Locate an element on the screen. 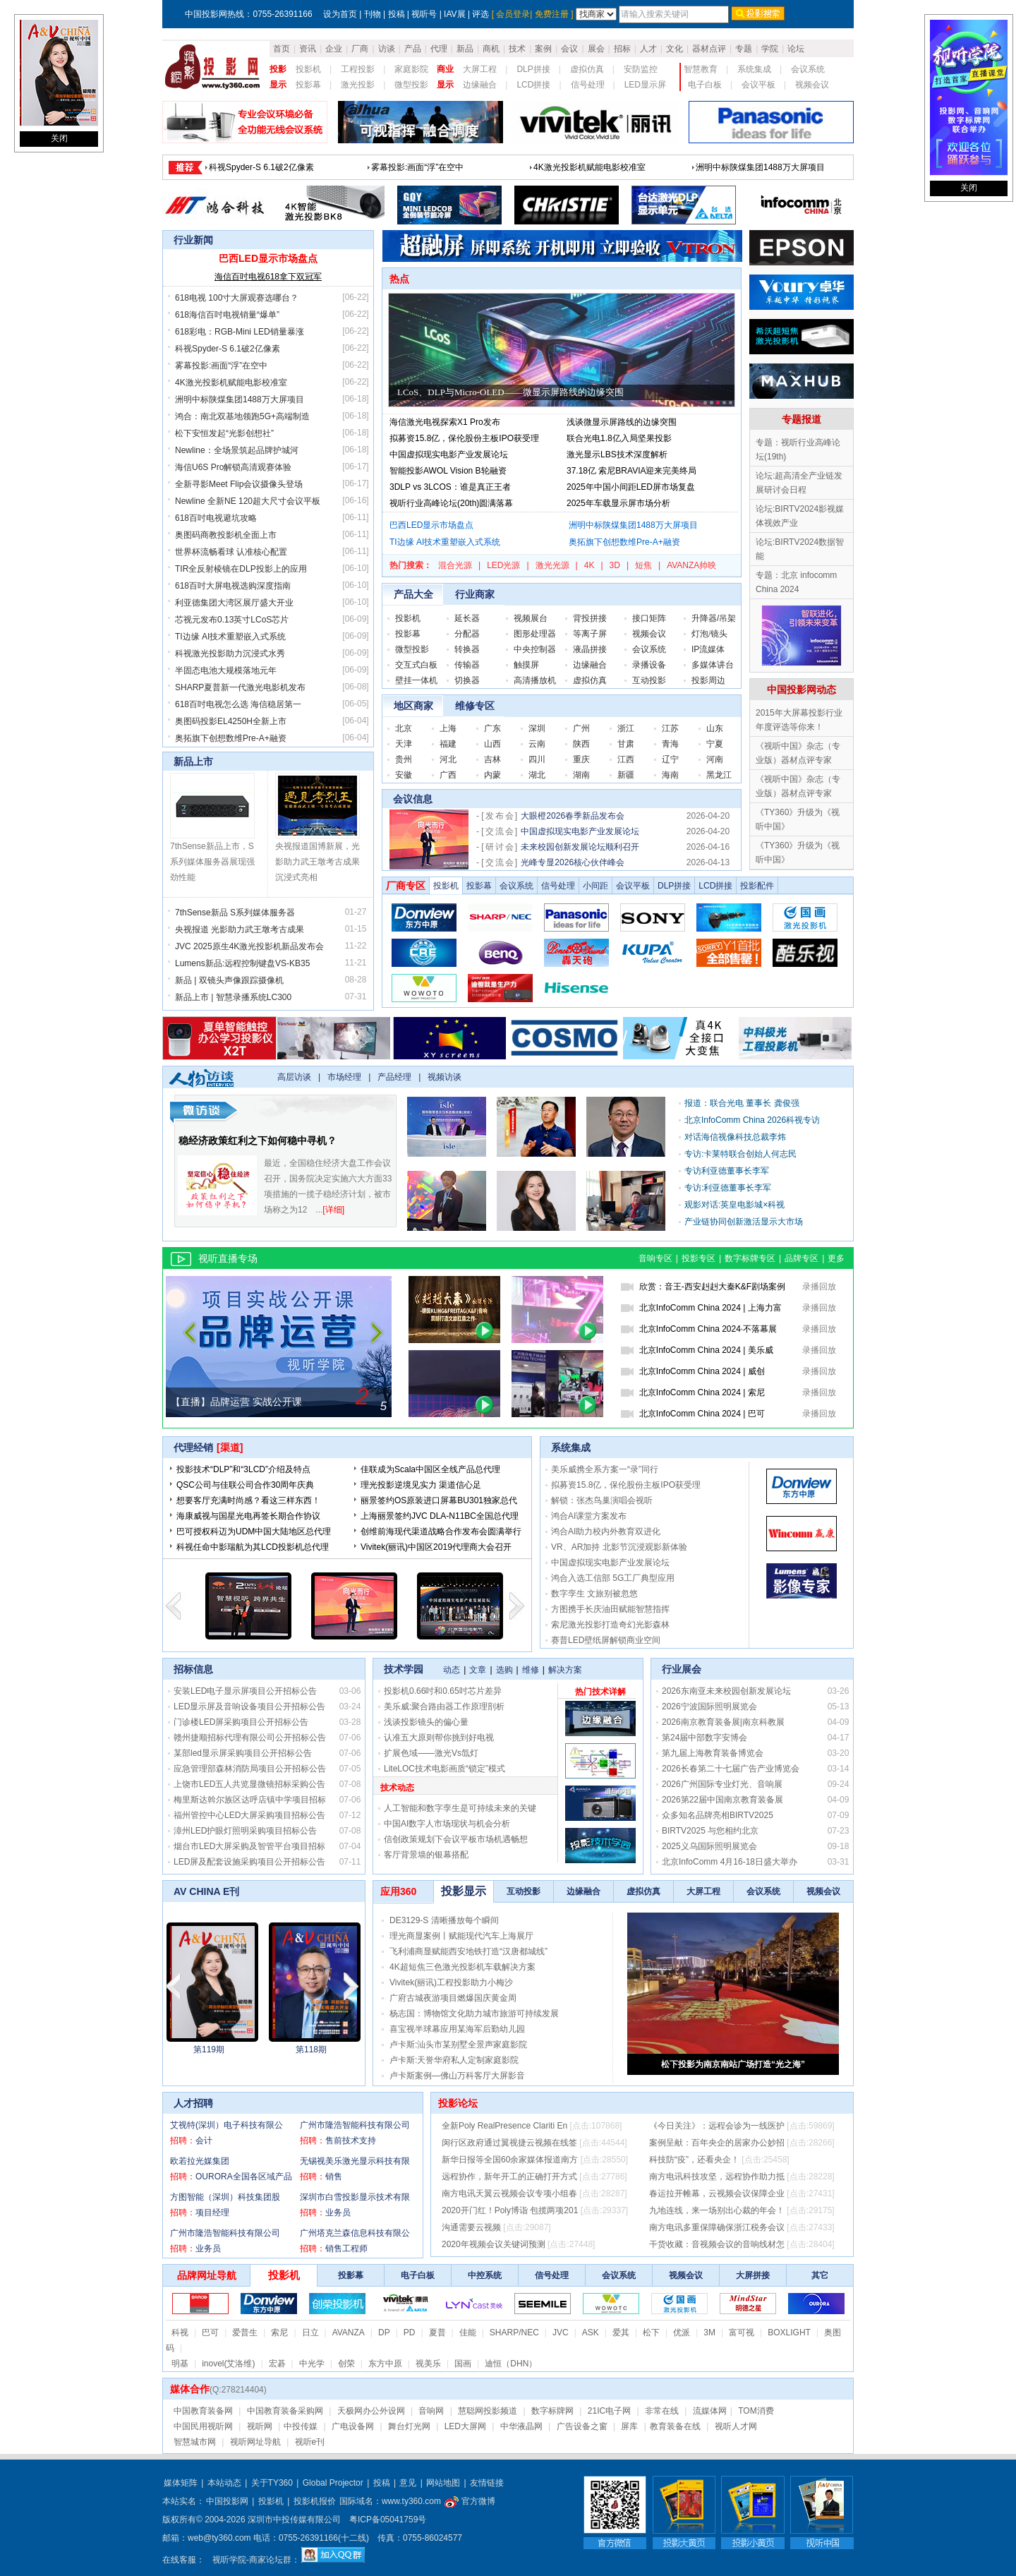  分配器 is located at coordinates (467, 634).